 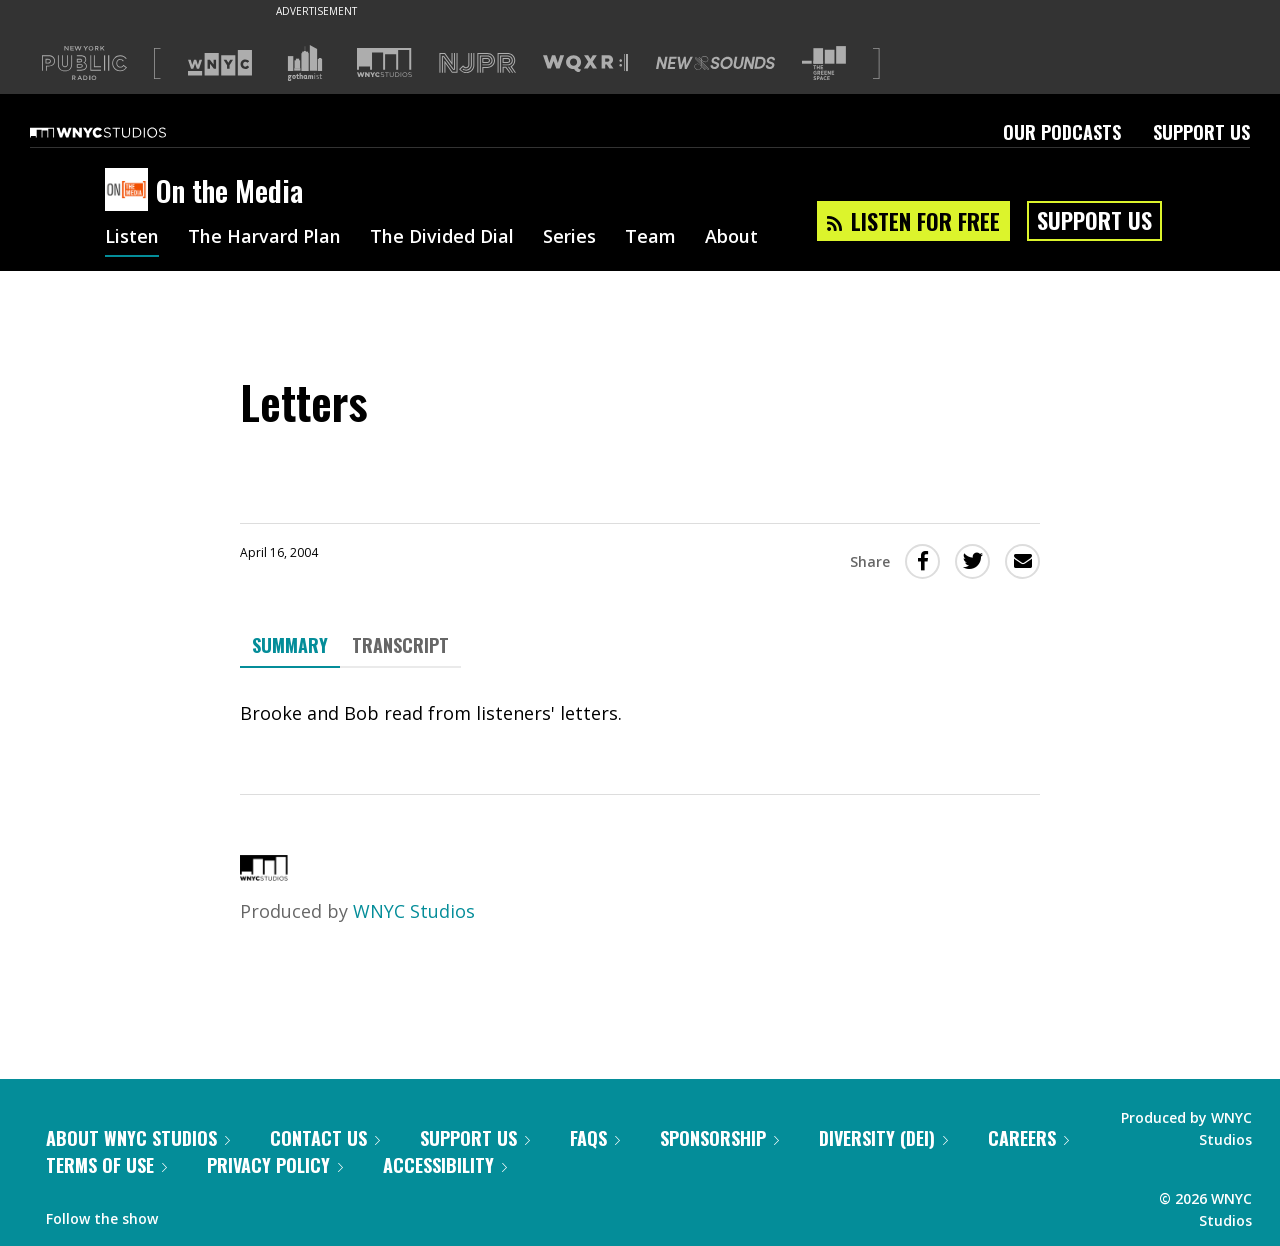 I want to click on [Visit WNYC (Opens in new window)], so click(x=220, y=63).